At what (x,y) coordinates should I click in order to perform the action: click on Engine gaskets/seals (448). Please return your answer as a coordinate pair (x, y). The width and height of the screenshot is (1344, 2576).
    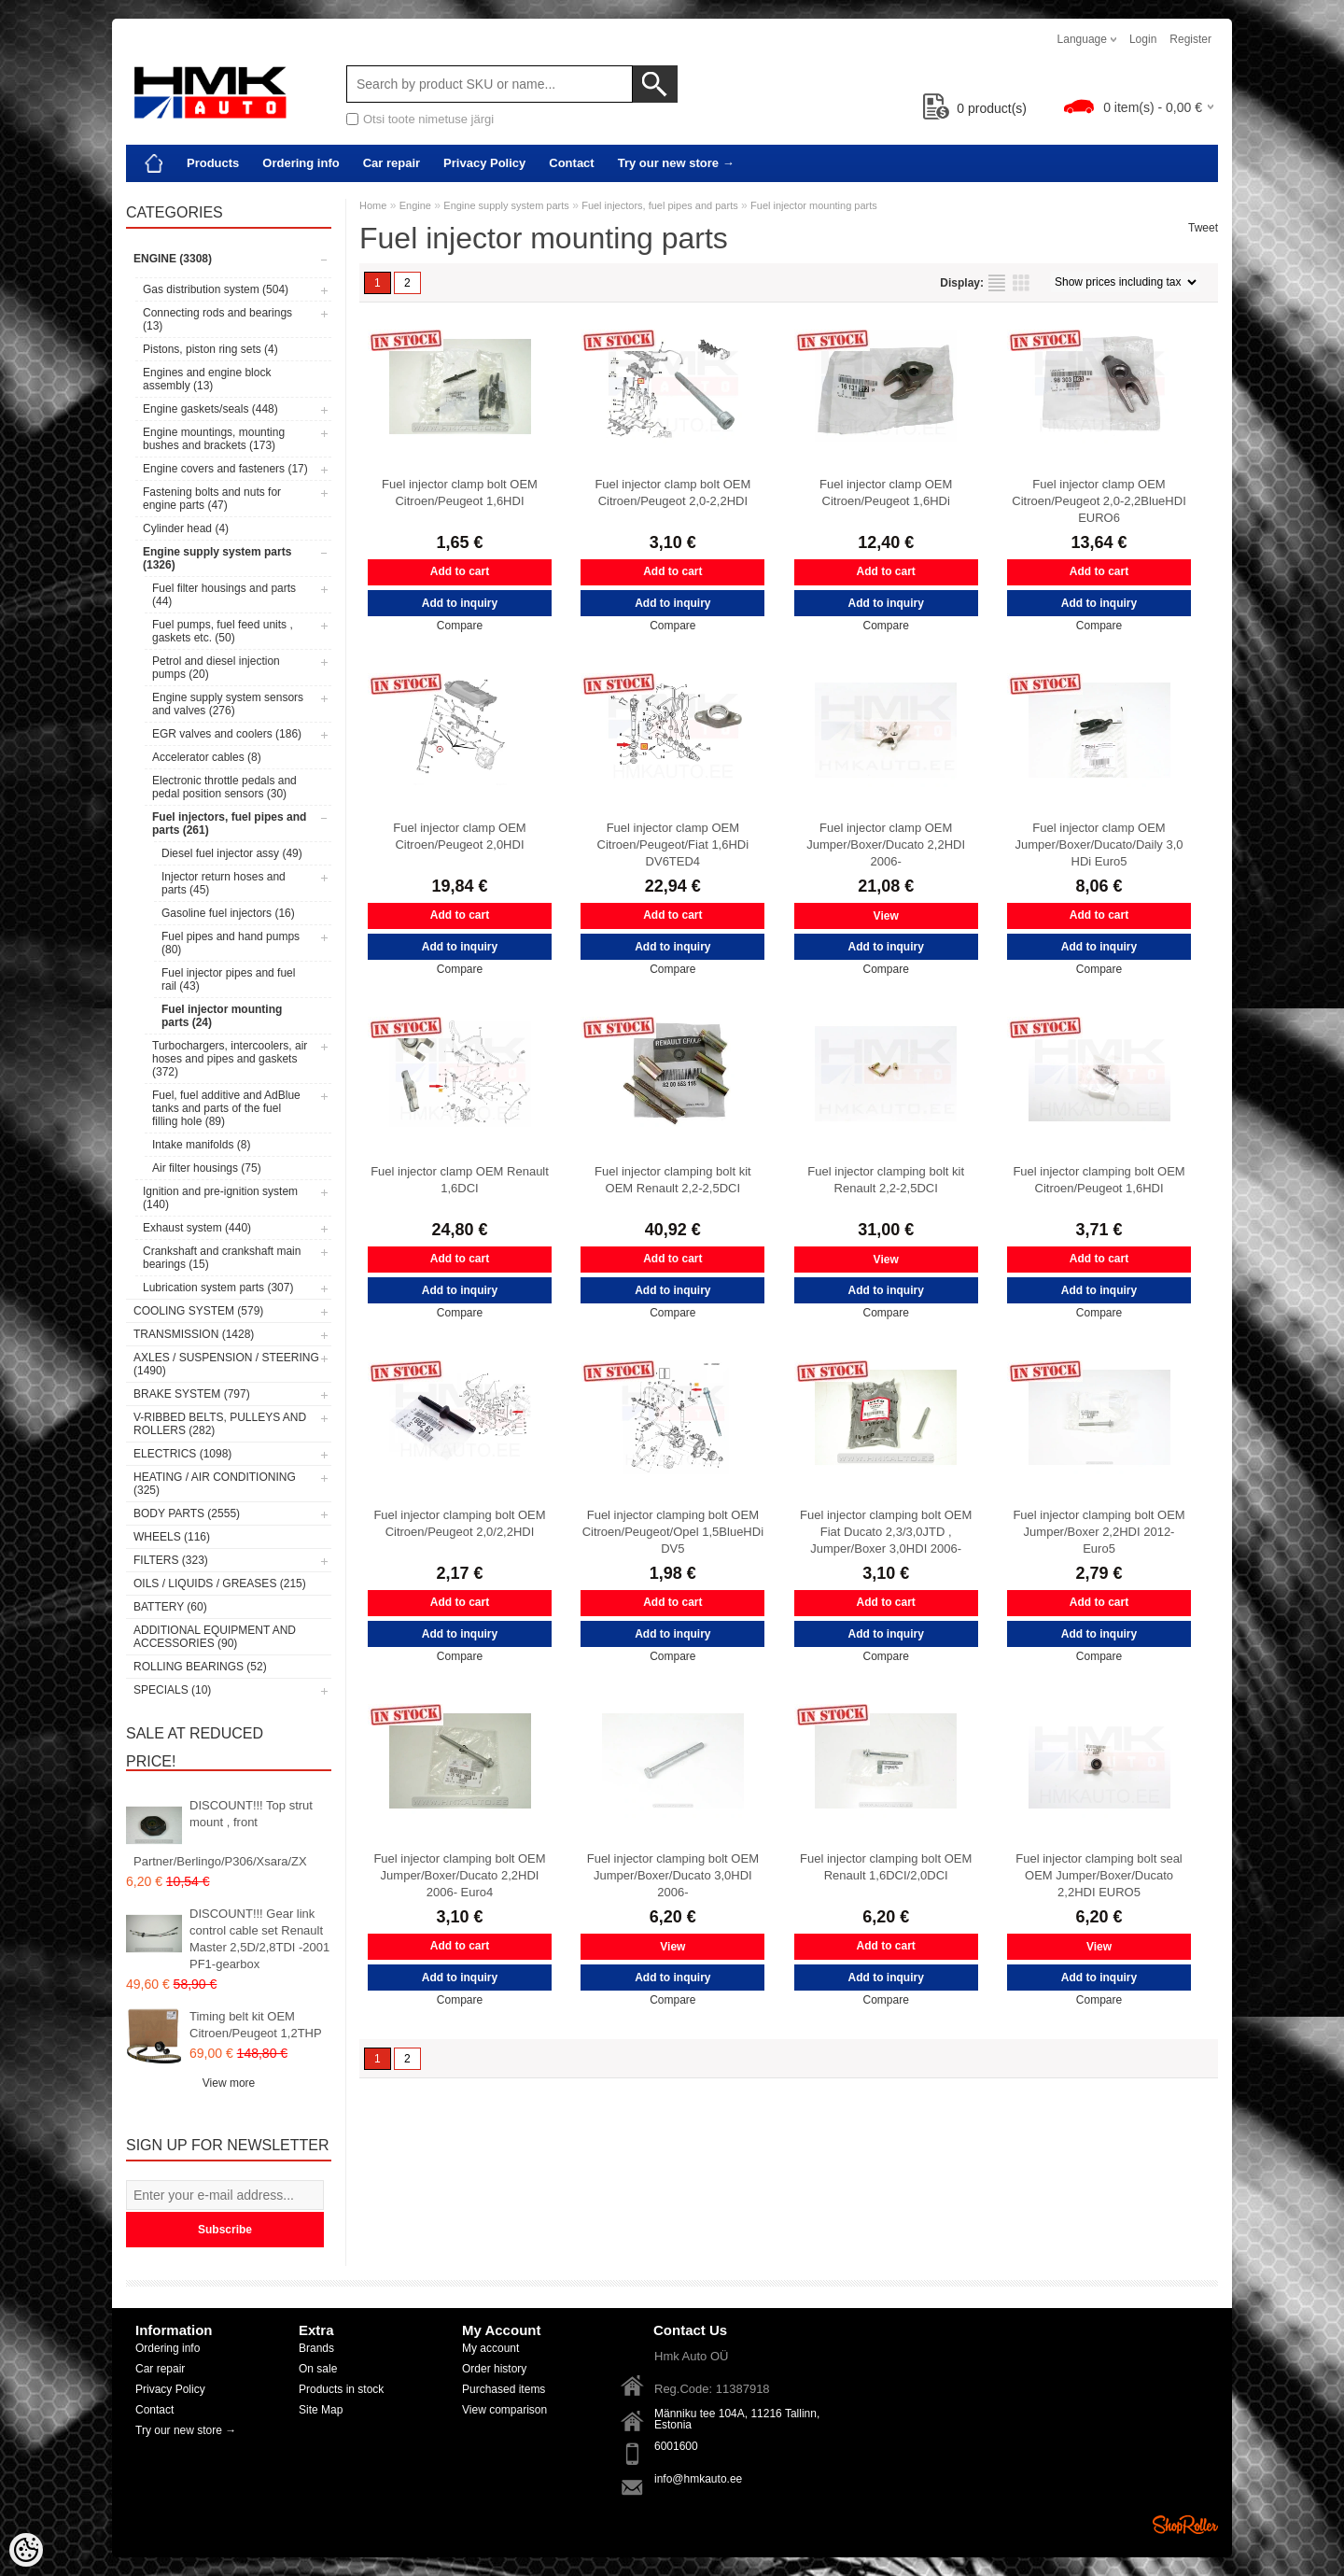
    Looking at the image, I should click on (210, 408).